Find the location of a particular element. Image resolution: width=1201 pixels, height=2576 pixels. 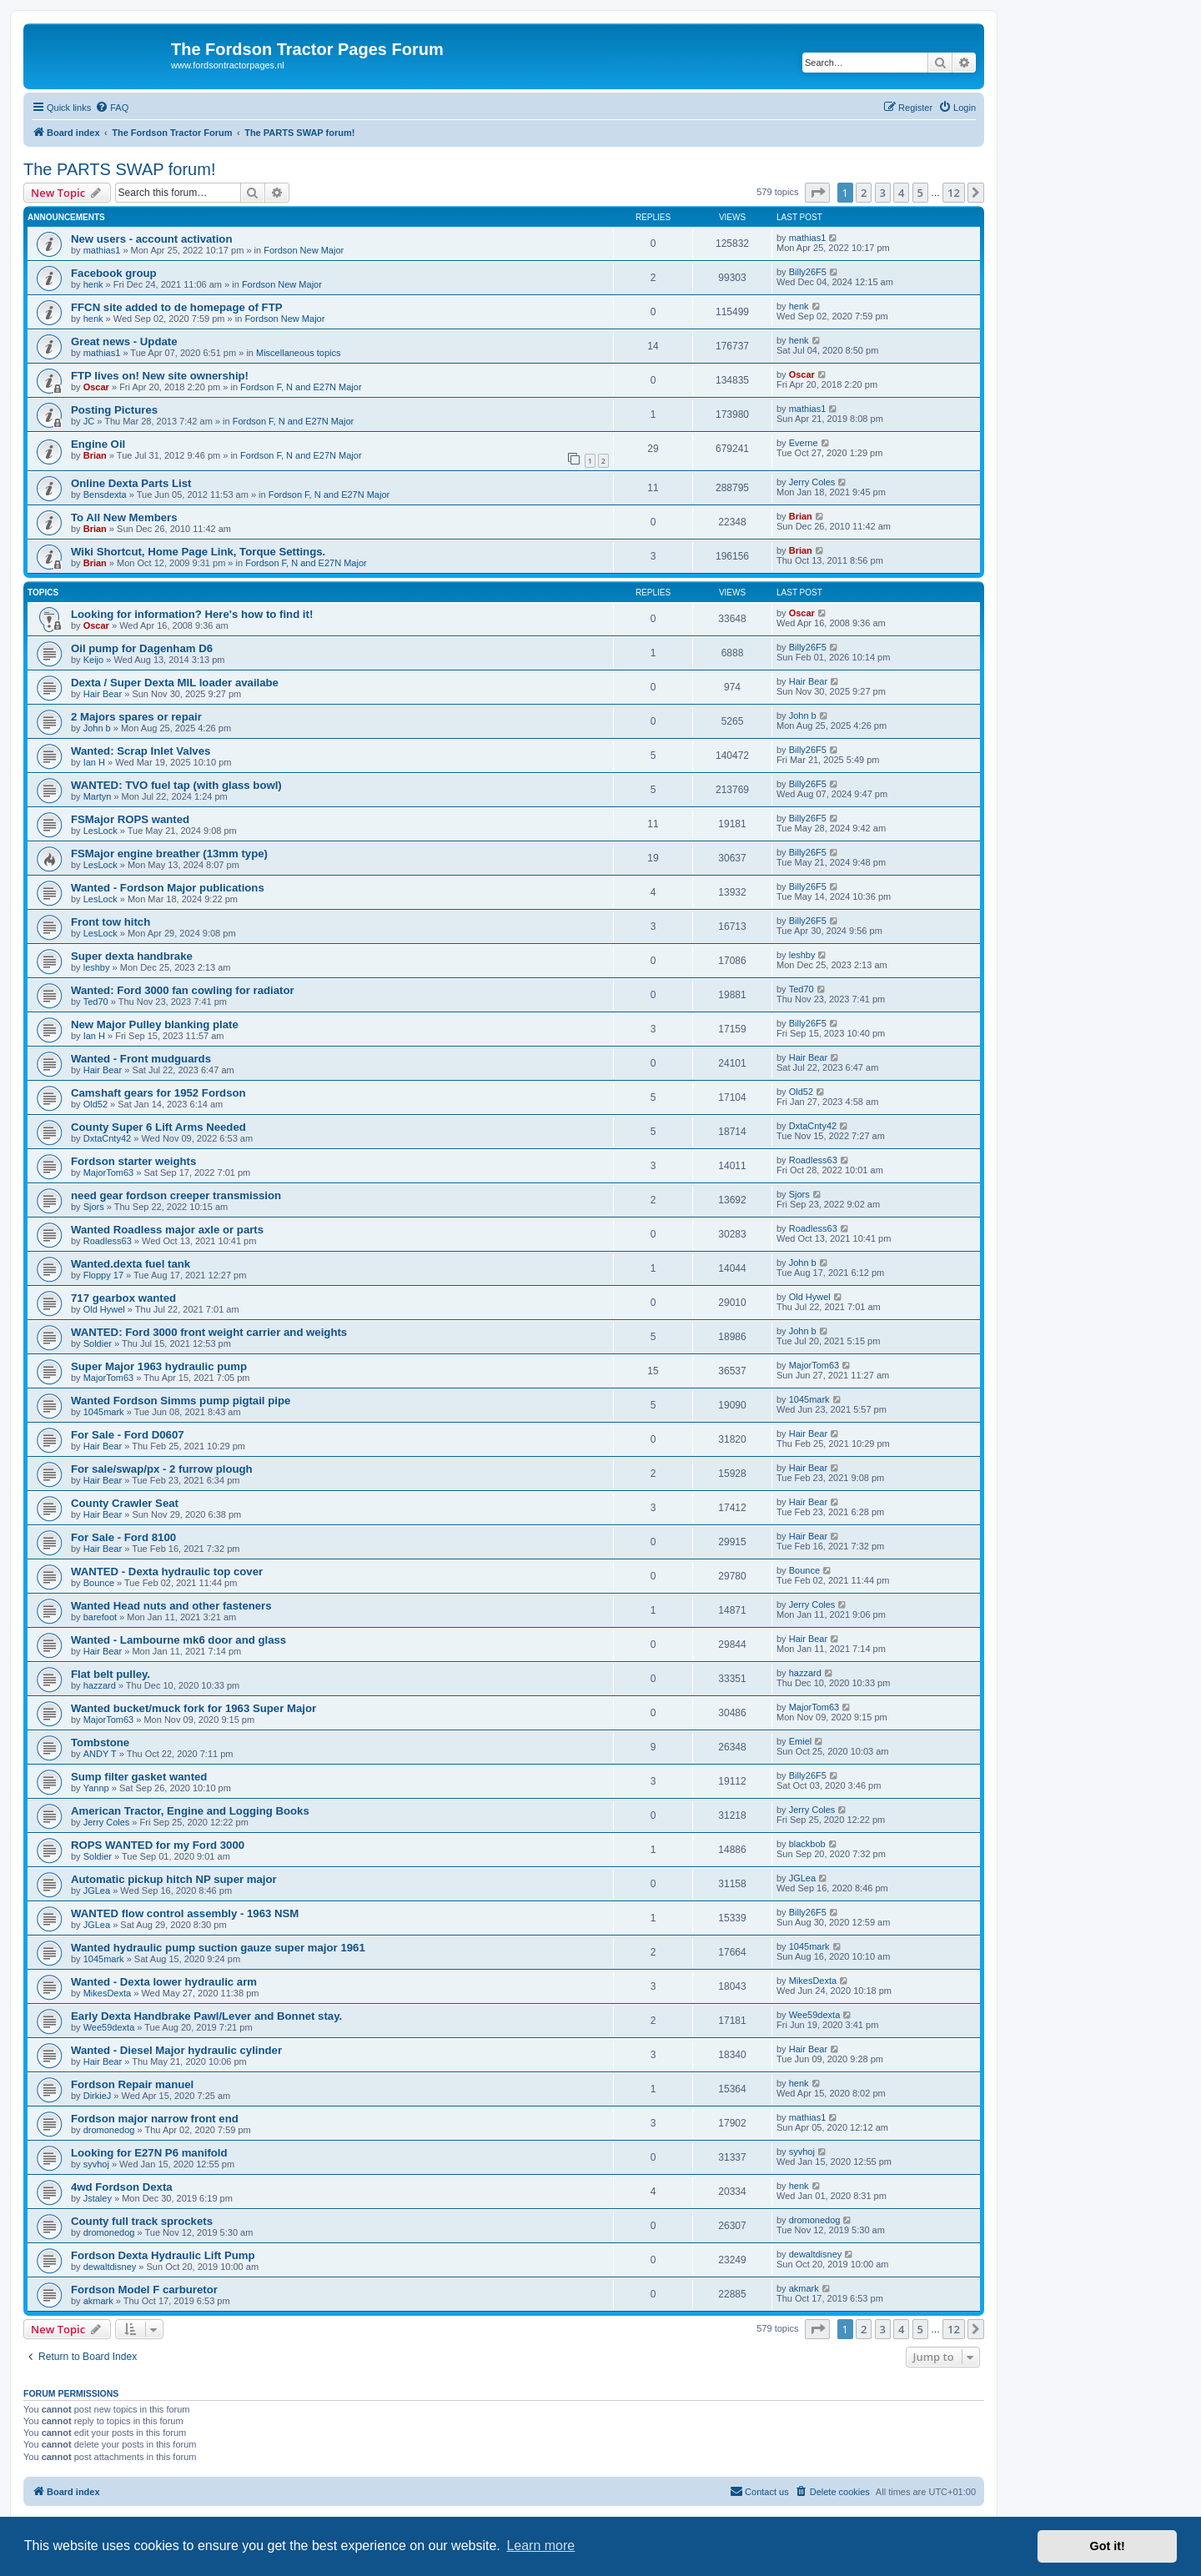

FSMajor engine breather (13mm type) is located at coordinates (169, 853).